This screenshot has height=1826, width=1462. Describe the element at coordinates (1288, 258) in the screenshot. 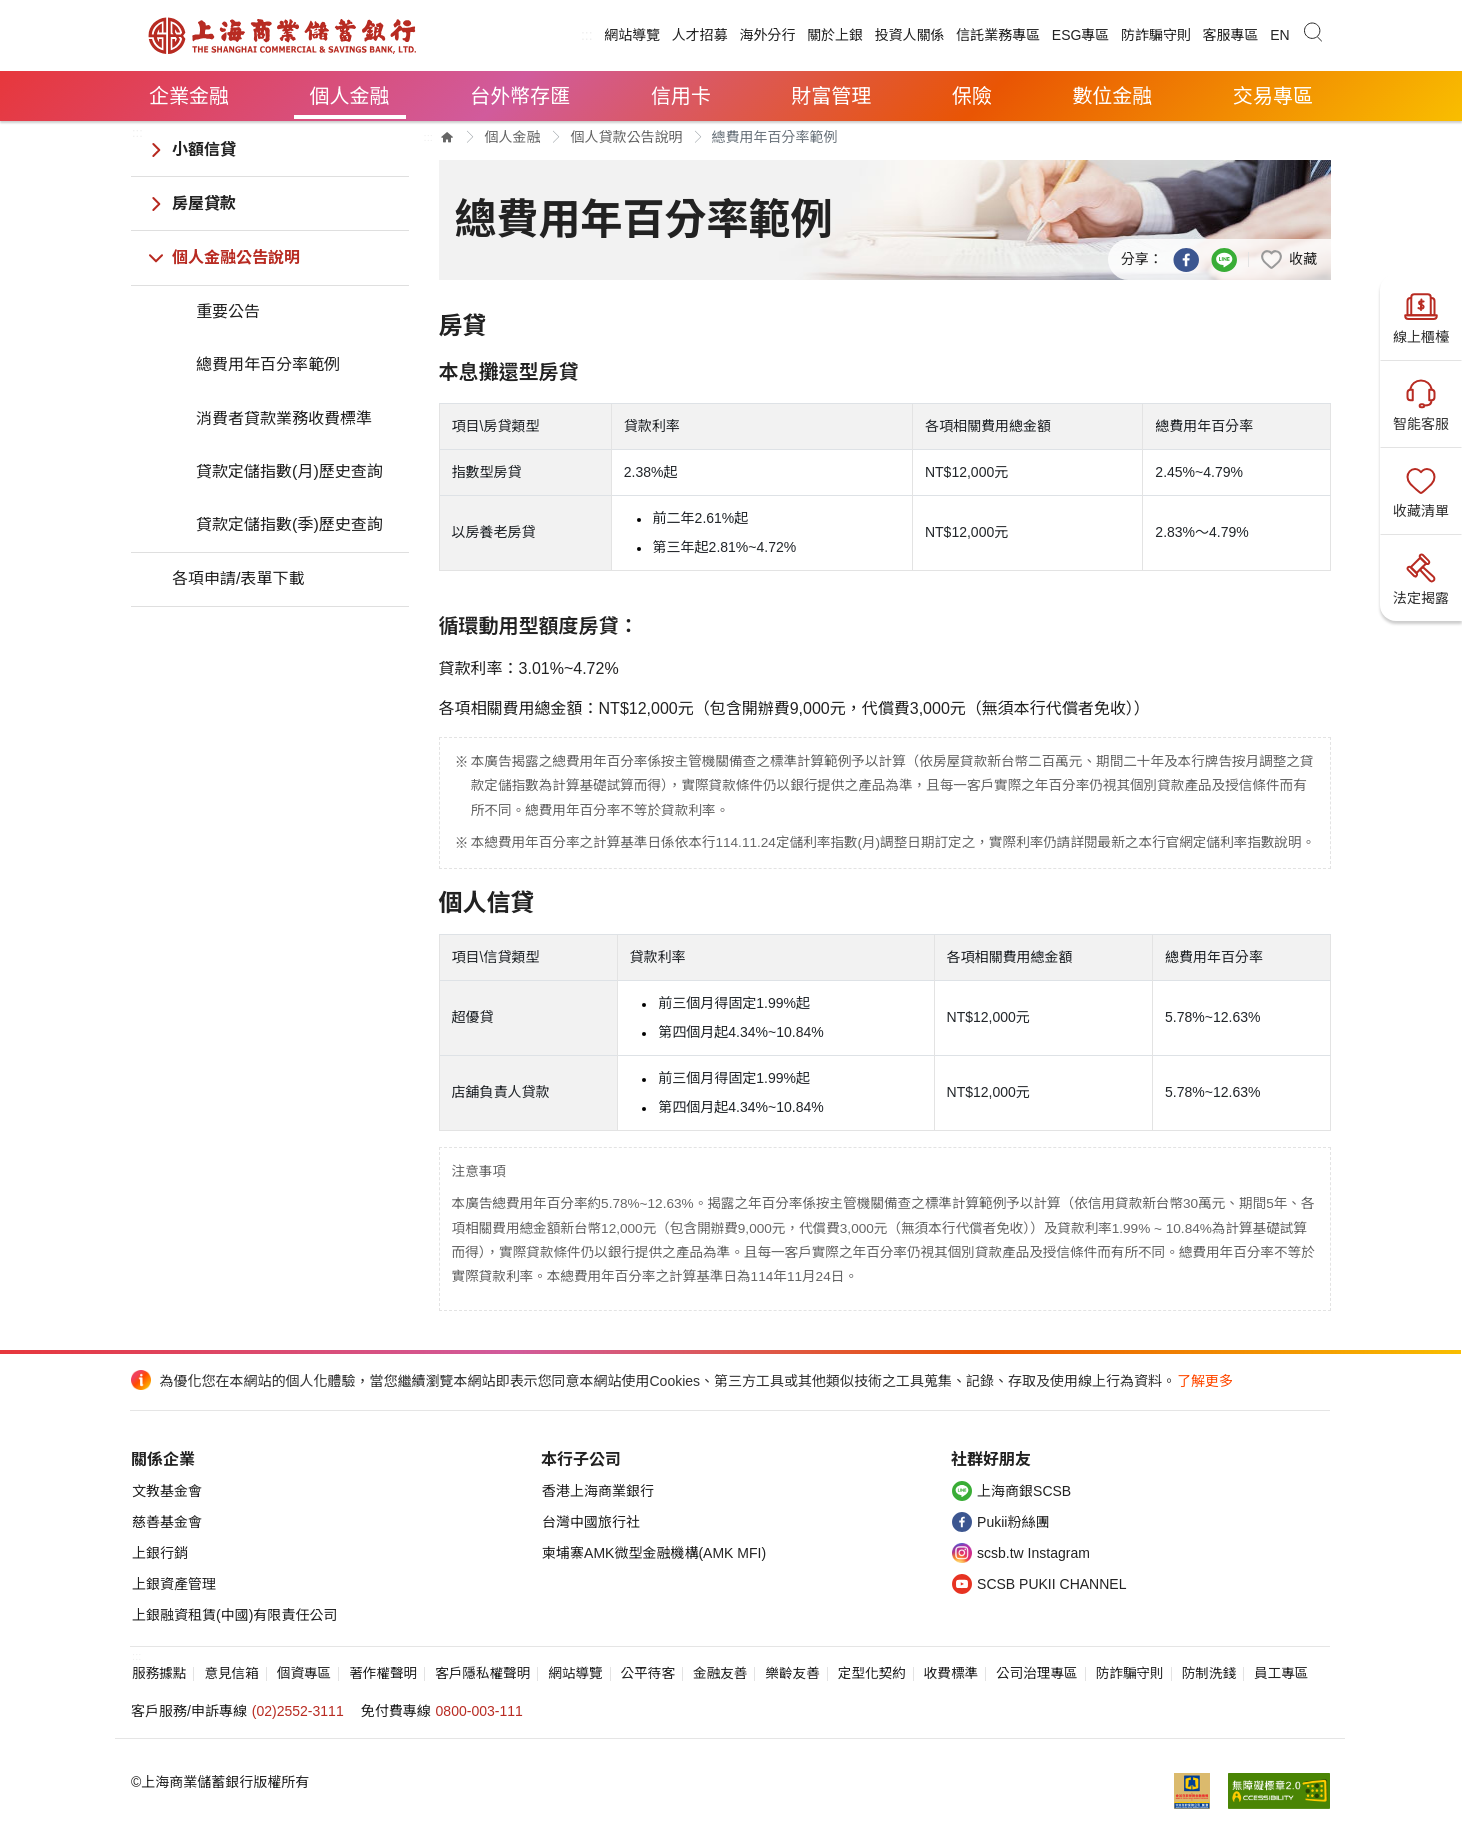

I see `[button]` at that location.